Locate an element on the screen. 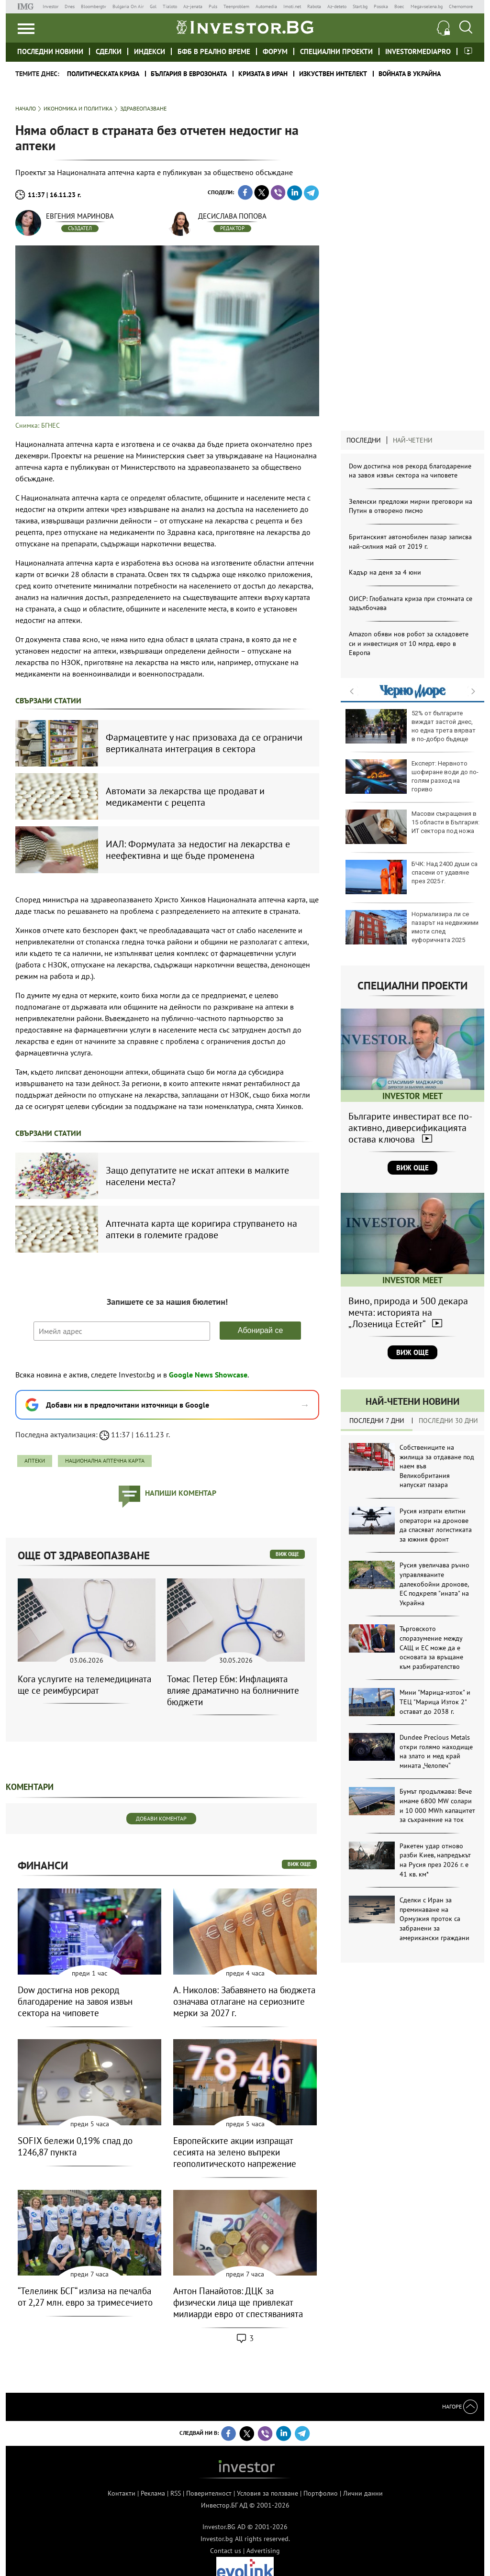 The image size is (490, 2576). Българите инвестират все по-активно, диверсификацията остава ключова is located at coordinates (410, 1127).